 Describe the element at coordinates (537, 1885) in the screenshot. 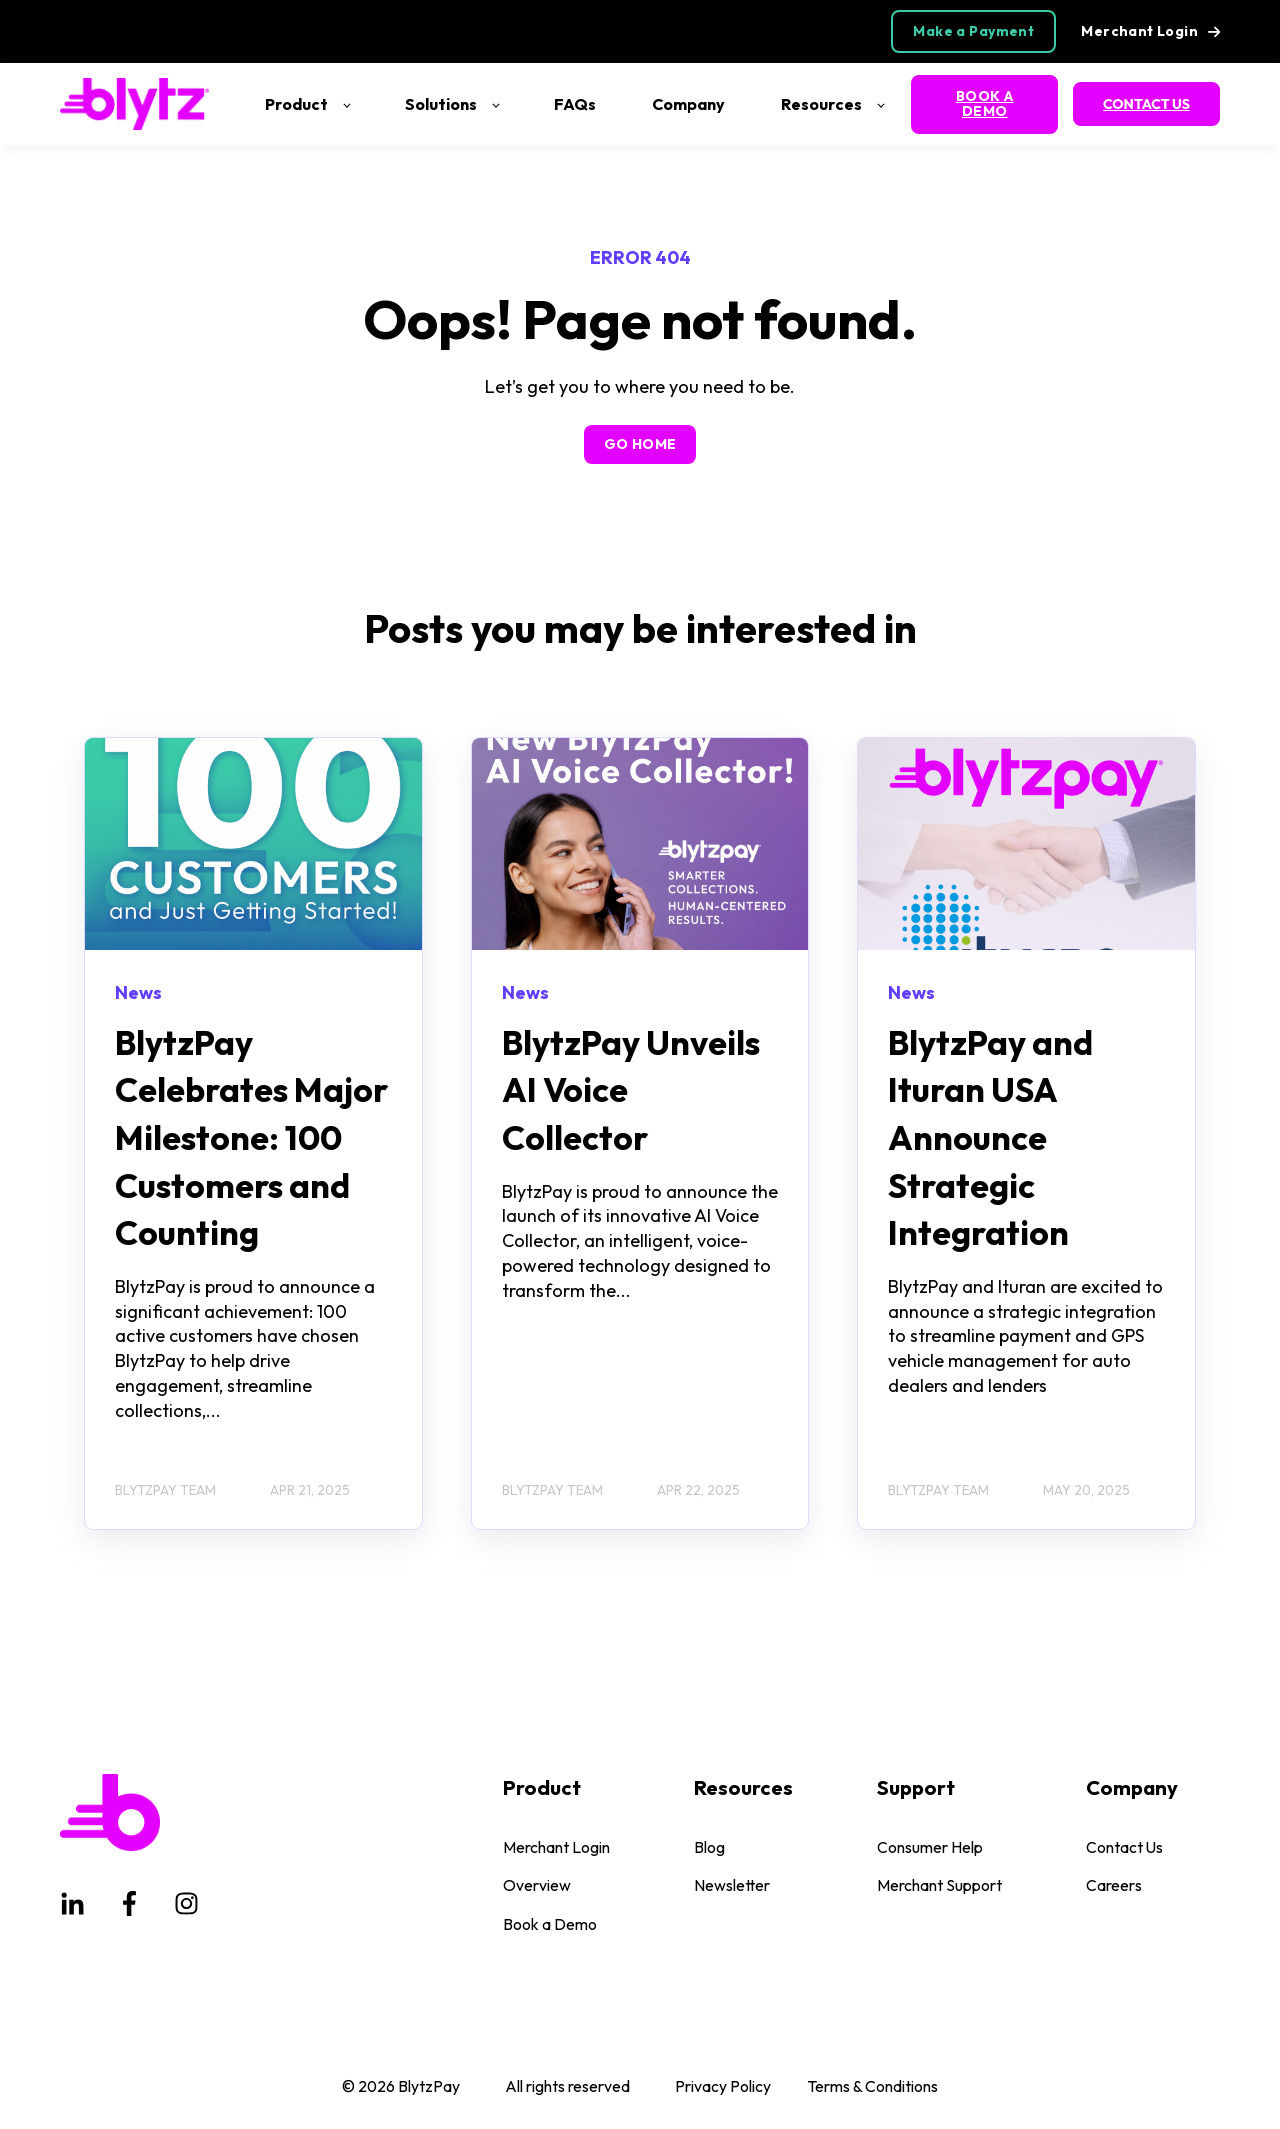

I see `Overview` at that location.